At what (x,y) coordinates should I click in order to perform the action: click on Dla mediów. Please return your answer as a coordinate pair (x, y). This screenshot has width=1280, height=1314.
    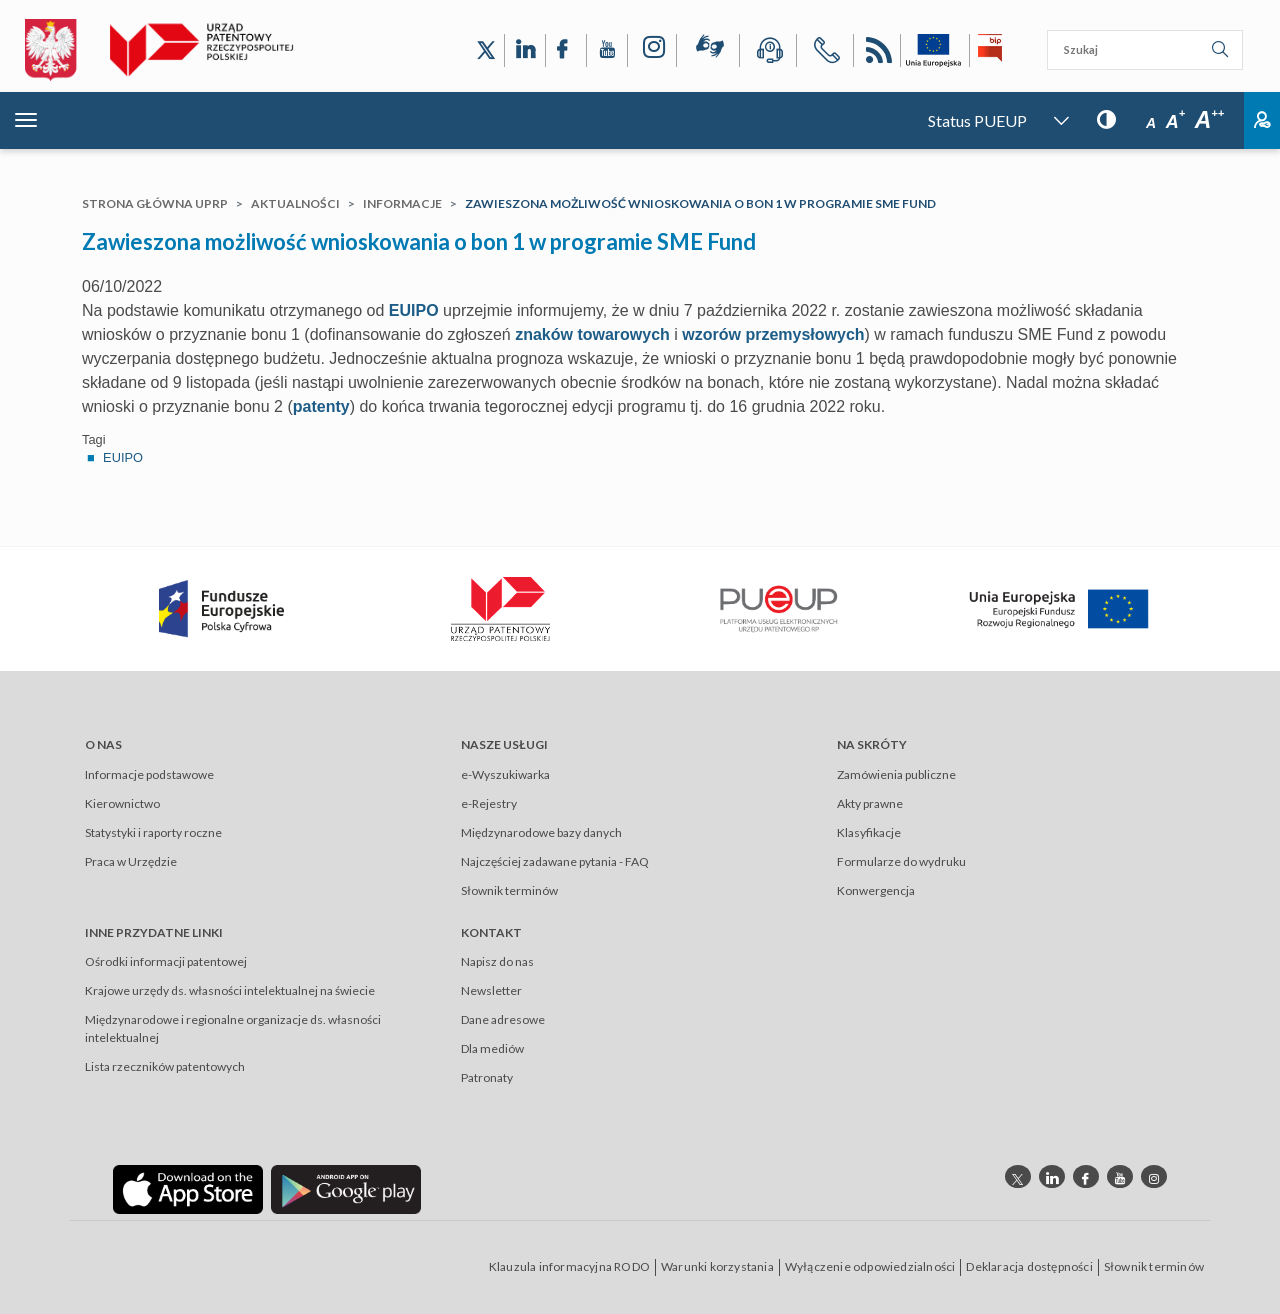
    Looking at the image, I should click on (492, 1048).